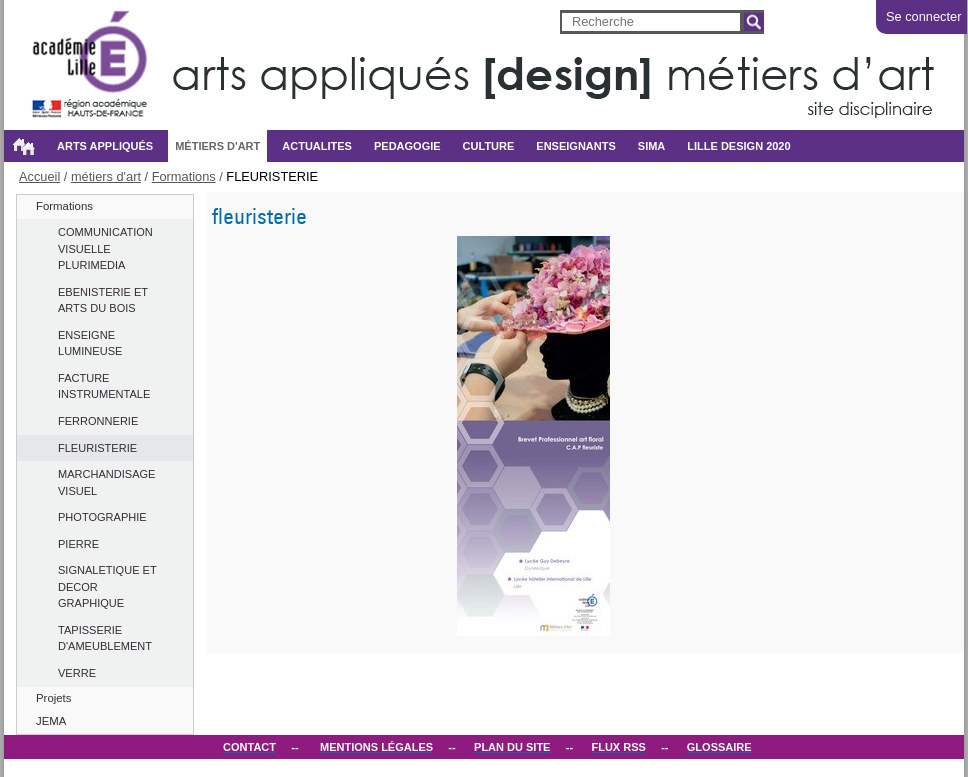  I want to click on métiers d'art, so click(217, 146).